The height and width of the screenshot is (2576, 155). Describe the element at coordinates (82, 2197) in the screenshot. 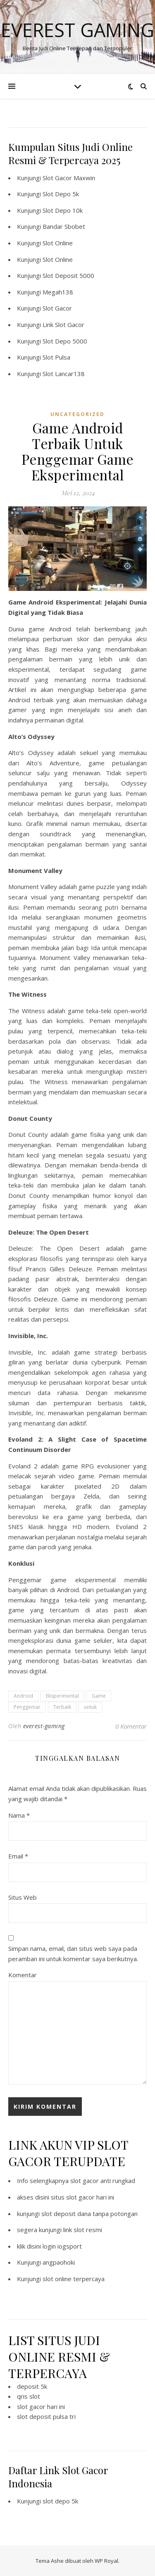

I see `situs slot gacor hari ini` at that location.